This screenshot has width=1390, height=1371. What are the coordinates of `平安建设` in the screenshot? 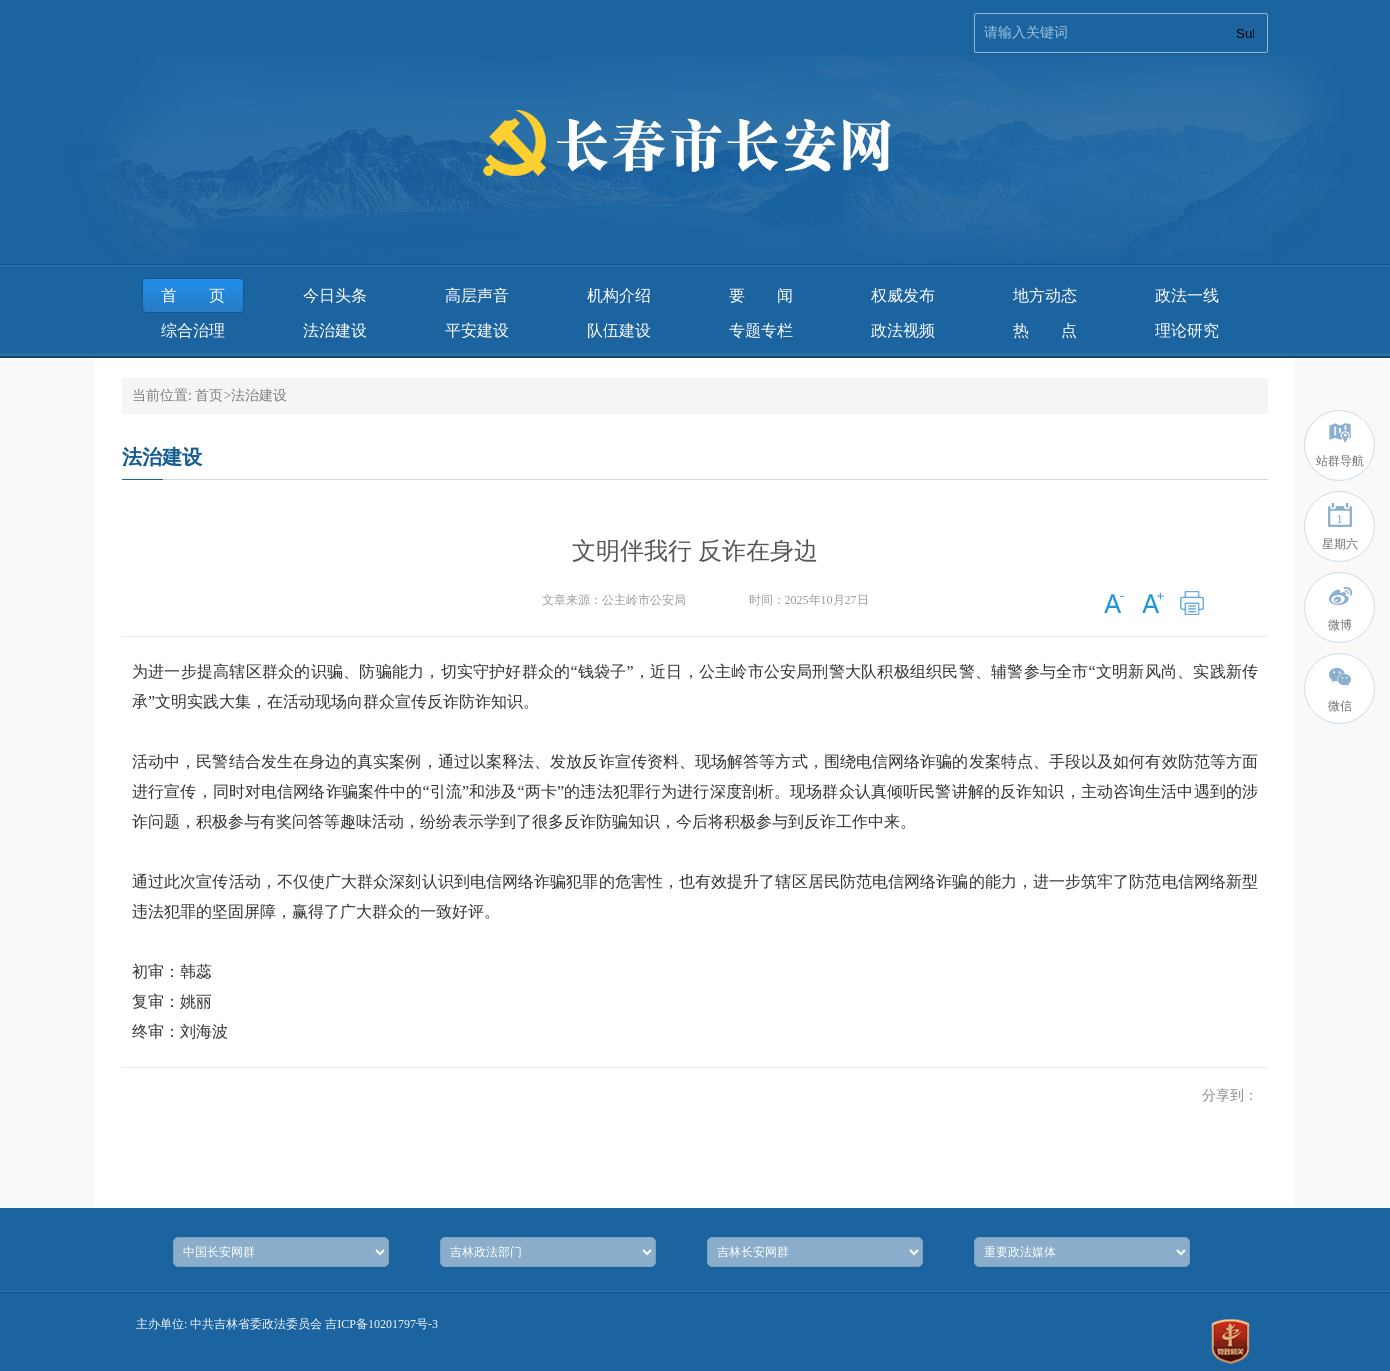 It's located at (477, 330).